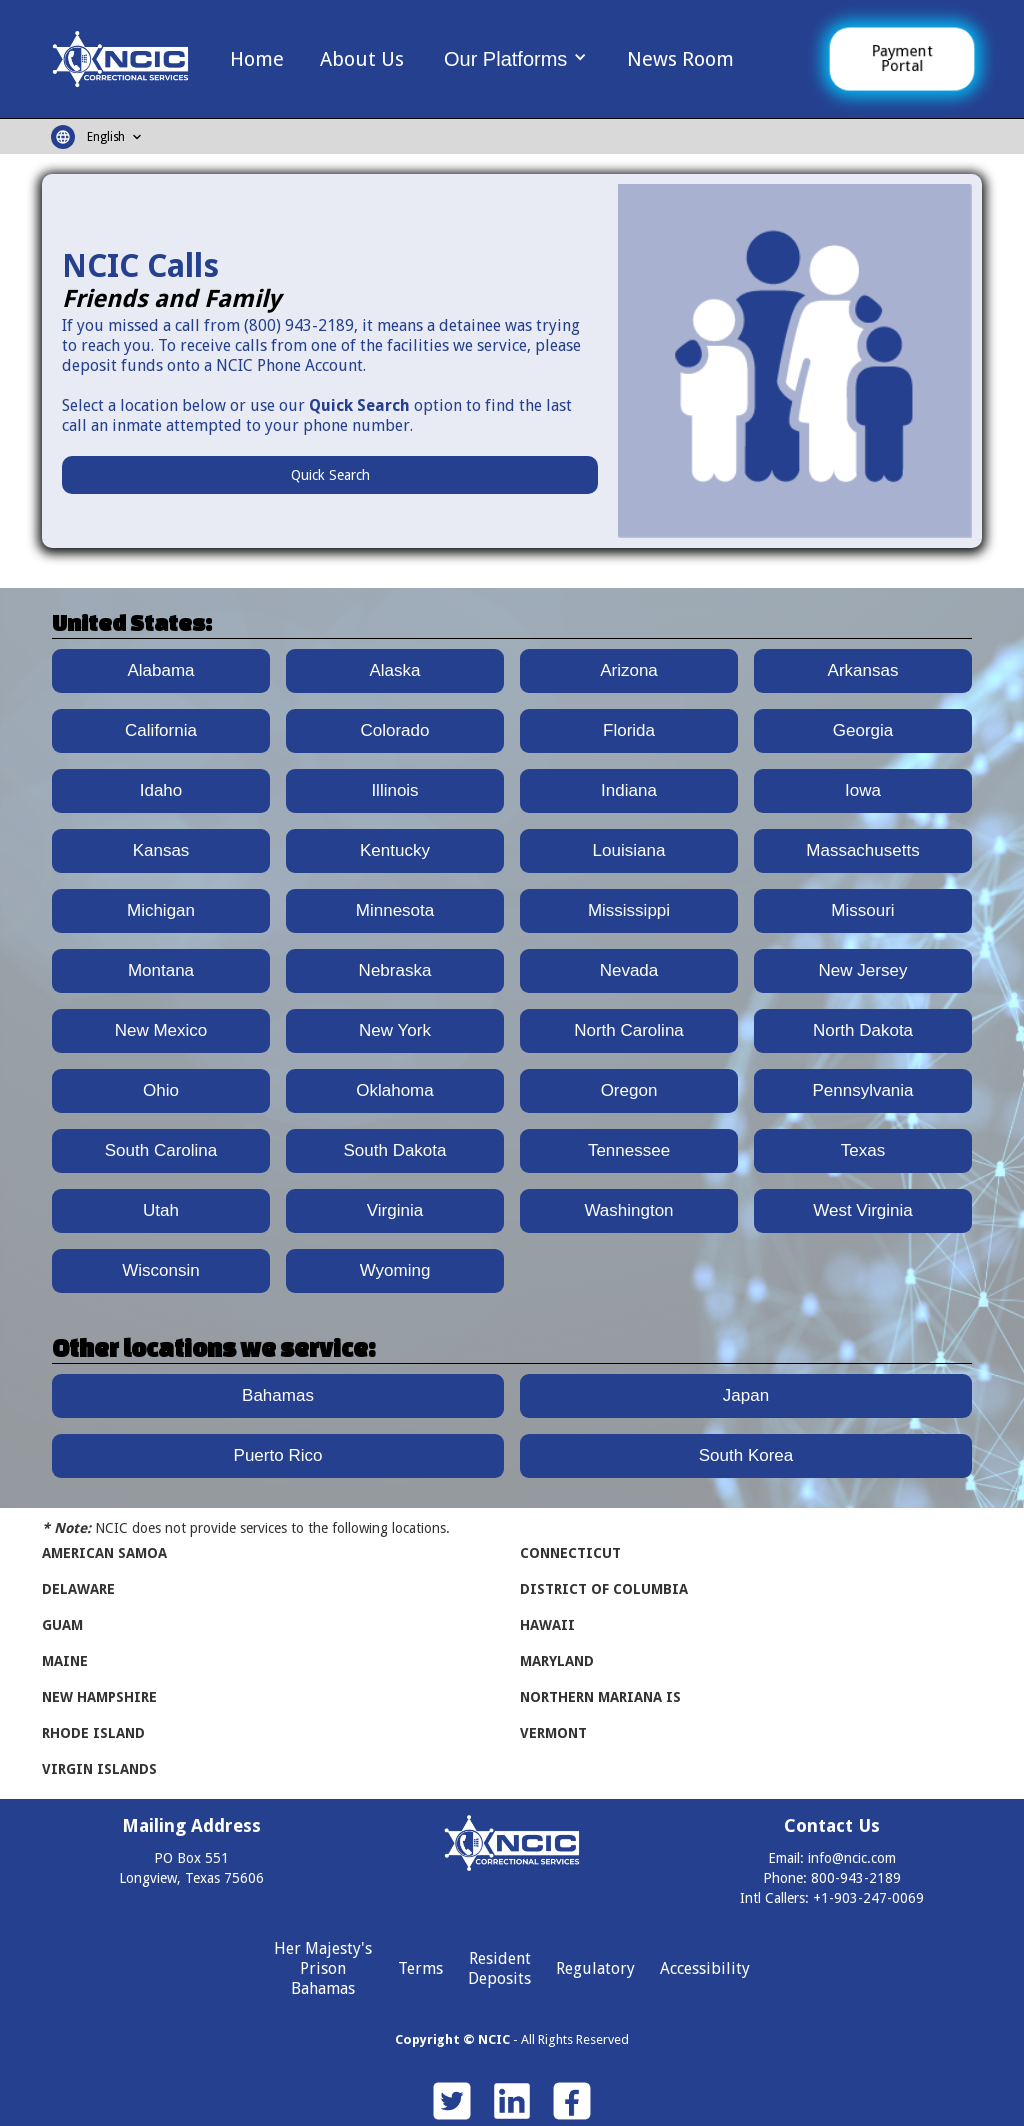 This screenshot has height=2126, width=1024. Describe the element at coordinates (629, 970) in the screenshot. I see `Nevada` at that location.